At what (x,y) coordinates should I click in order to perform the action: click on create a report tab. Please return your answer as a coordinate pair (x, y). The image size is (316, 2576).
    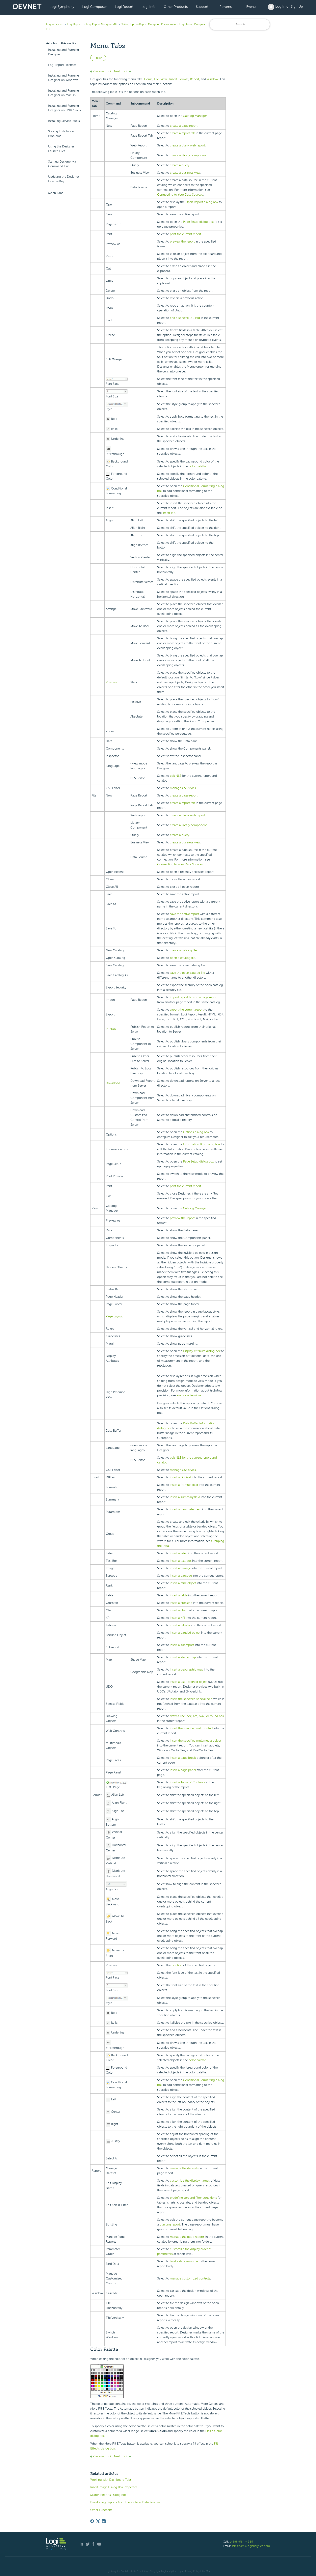
    Looking at the image, I should click on (182, 133).